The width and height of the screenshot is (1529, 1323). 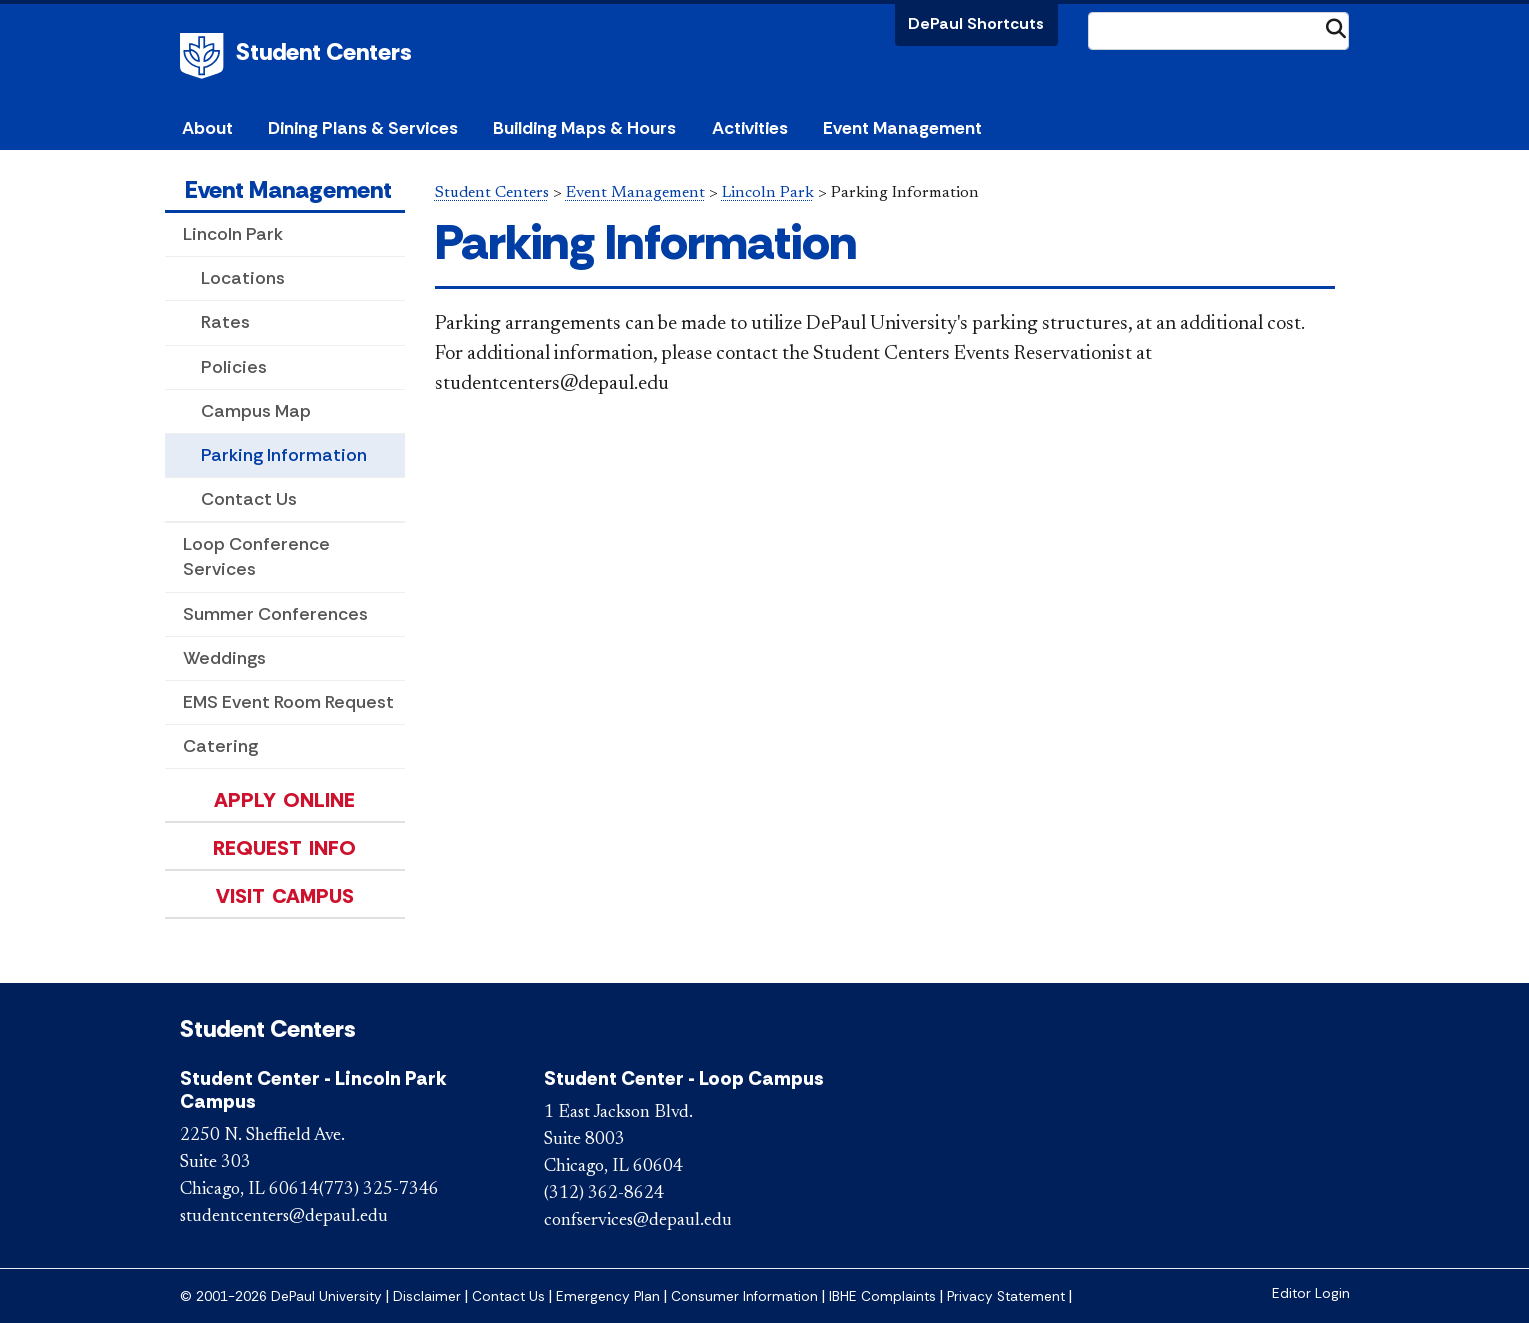 What do you see at coordinates (379, 1190) in the screenshot?
I see `(773) 325-7346` at bounding box center [379, 1190].